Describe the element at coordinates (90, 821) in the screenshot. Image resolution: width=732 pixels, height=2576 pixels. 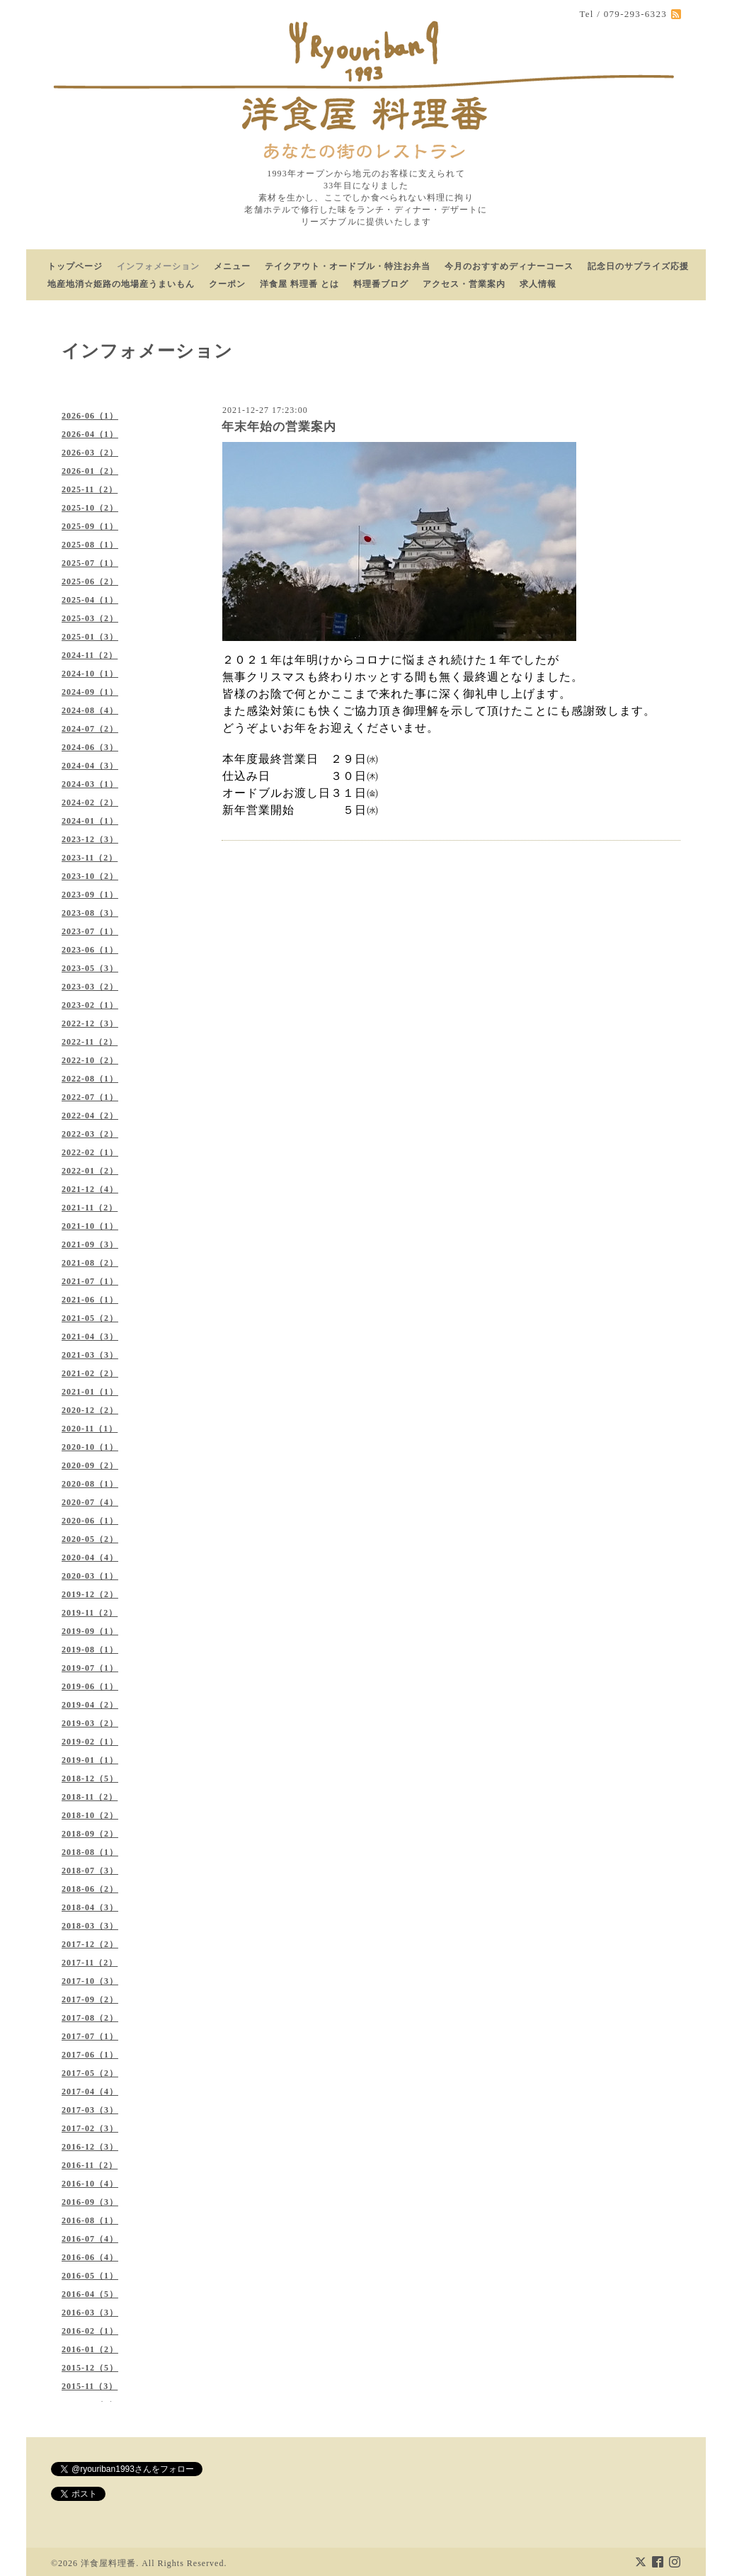
I see `2024-01（1）` at that location.